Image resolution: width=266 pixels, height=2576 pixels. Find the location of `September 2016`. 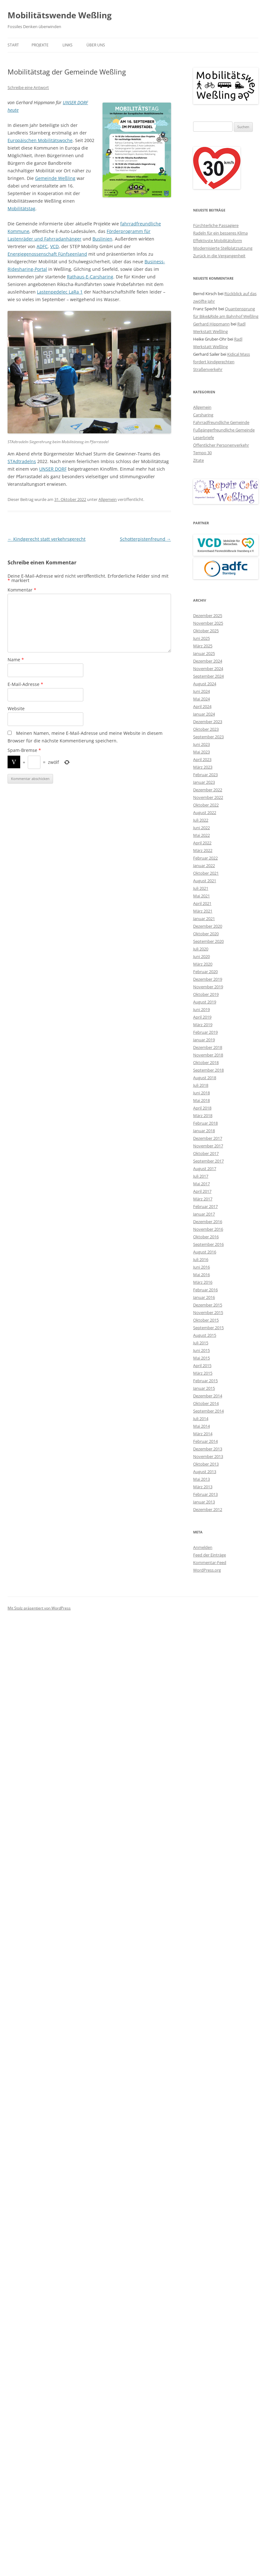

September 2016 is located at coordinates (208, 1244).